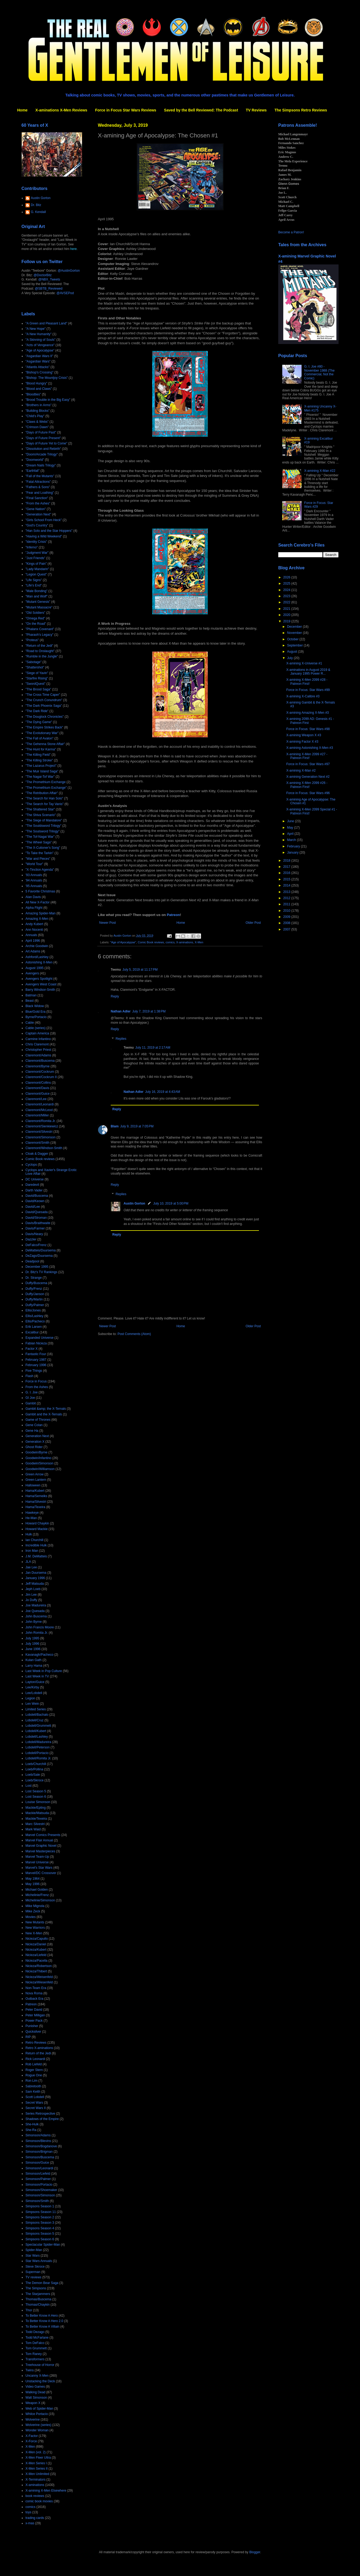 The image size is (360, 2576). I want to click on Marc Silvestri, so click(35, 1824).